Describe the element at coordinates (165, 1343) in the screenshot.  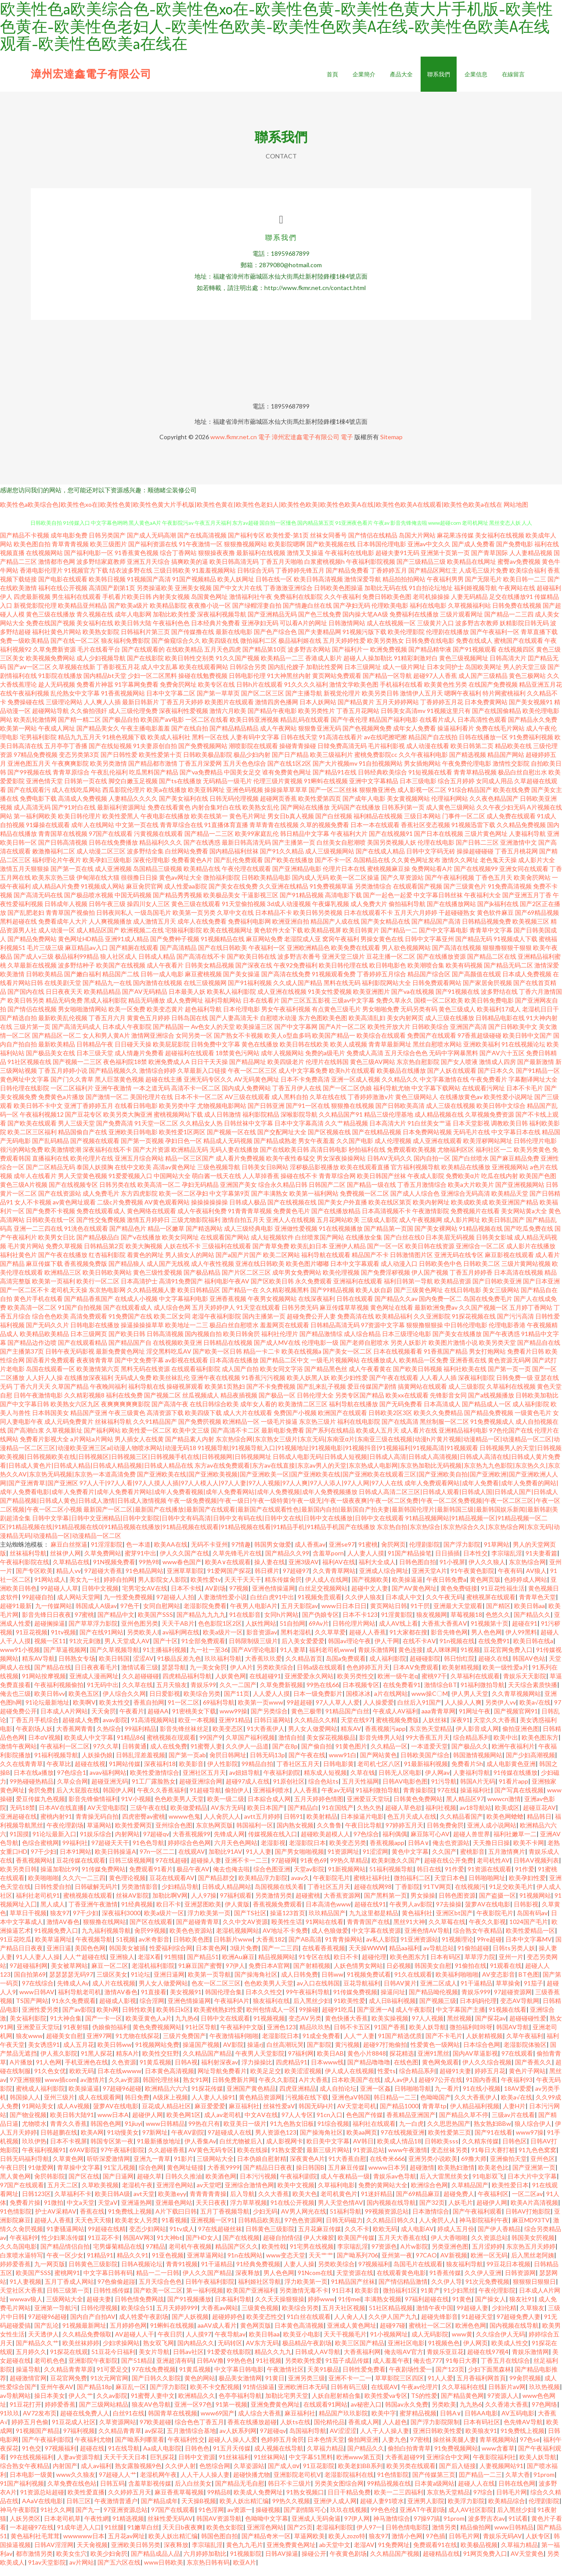
I see `日韩高清视频` at that location.